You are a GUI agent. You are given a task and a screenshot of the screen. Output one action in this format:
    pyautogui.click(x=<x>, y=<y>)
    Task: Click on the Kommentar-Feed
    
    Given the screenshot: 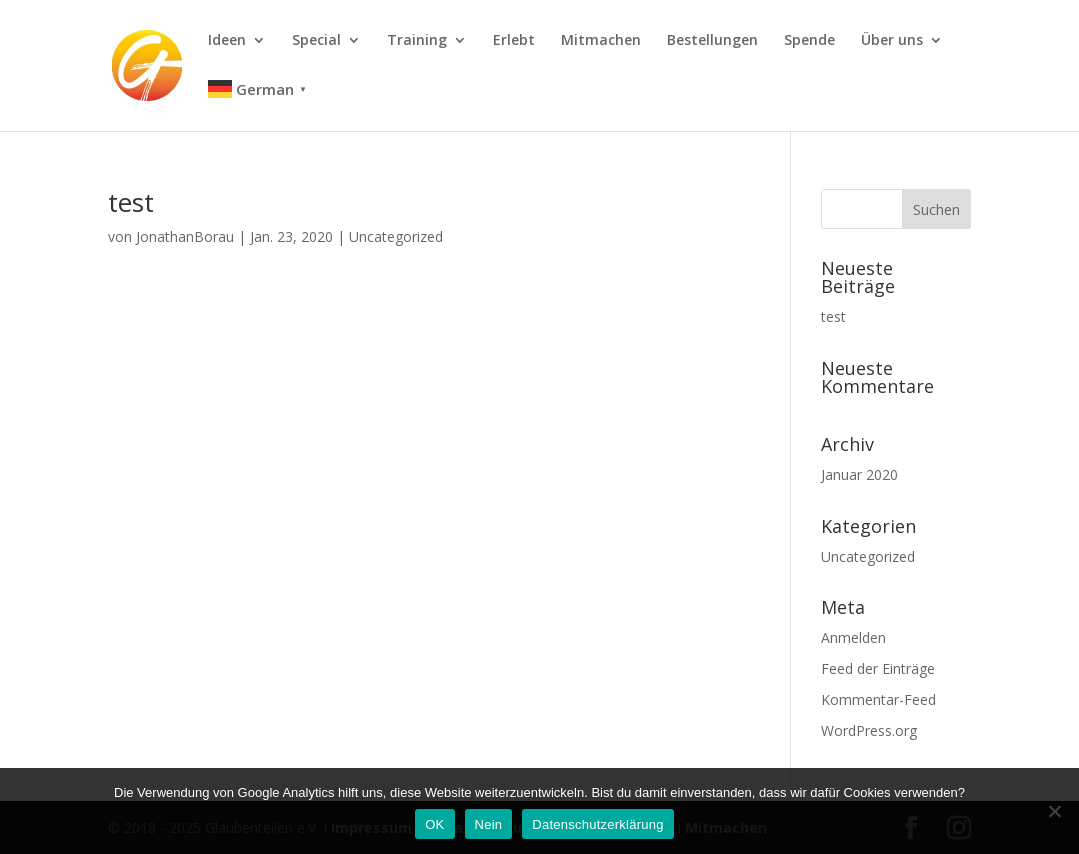 What is the action you would take?
    pyautogui.click(x=878, y=699)
    